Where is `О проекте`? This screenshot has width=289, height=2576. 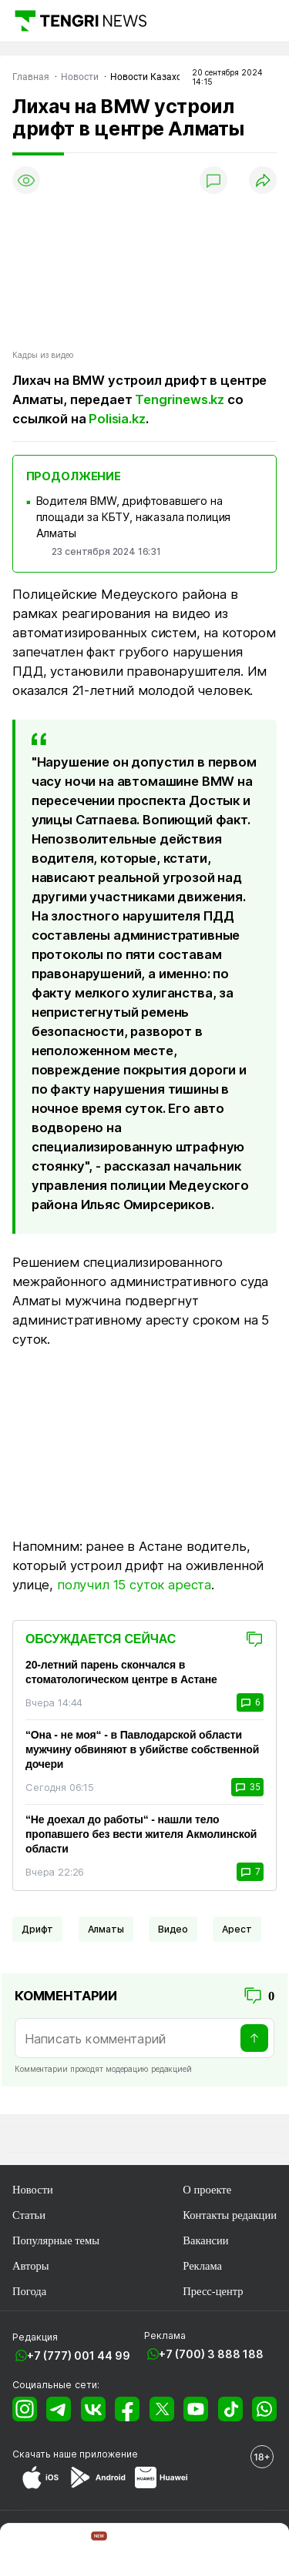
О проекте is located at coordinates (207, 2189).